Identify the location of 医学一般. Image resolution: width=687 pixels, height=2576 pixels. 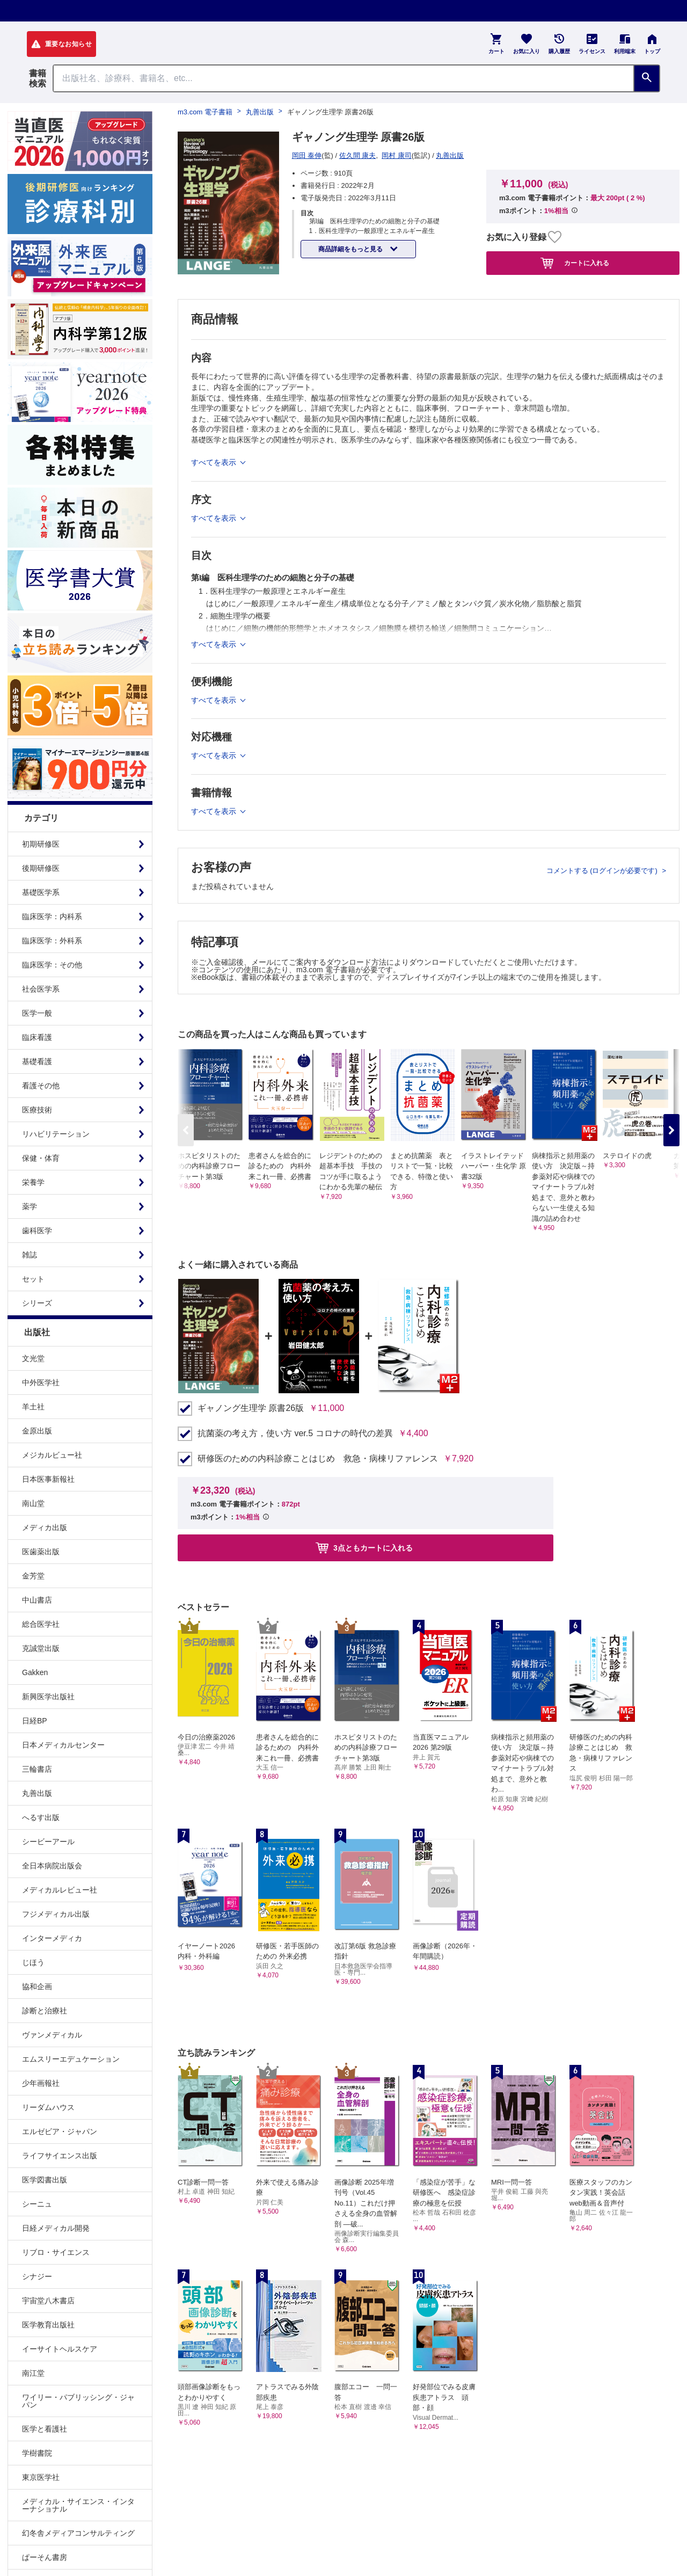
(37, 1013).